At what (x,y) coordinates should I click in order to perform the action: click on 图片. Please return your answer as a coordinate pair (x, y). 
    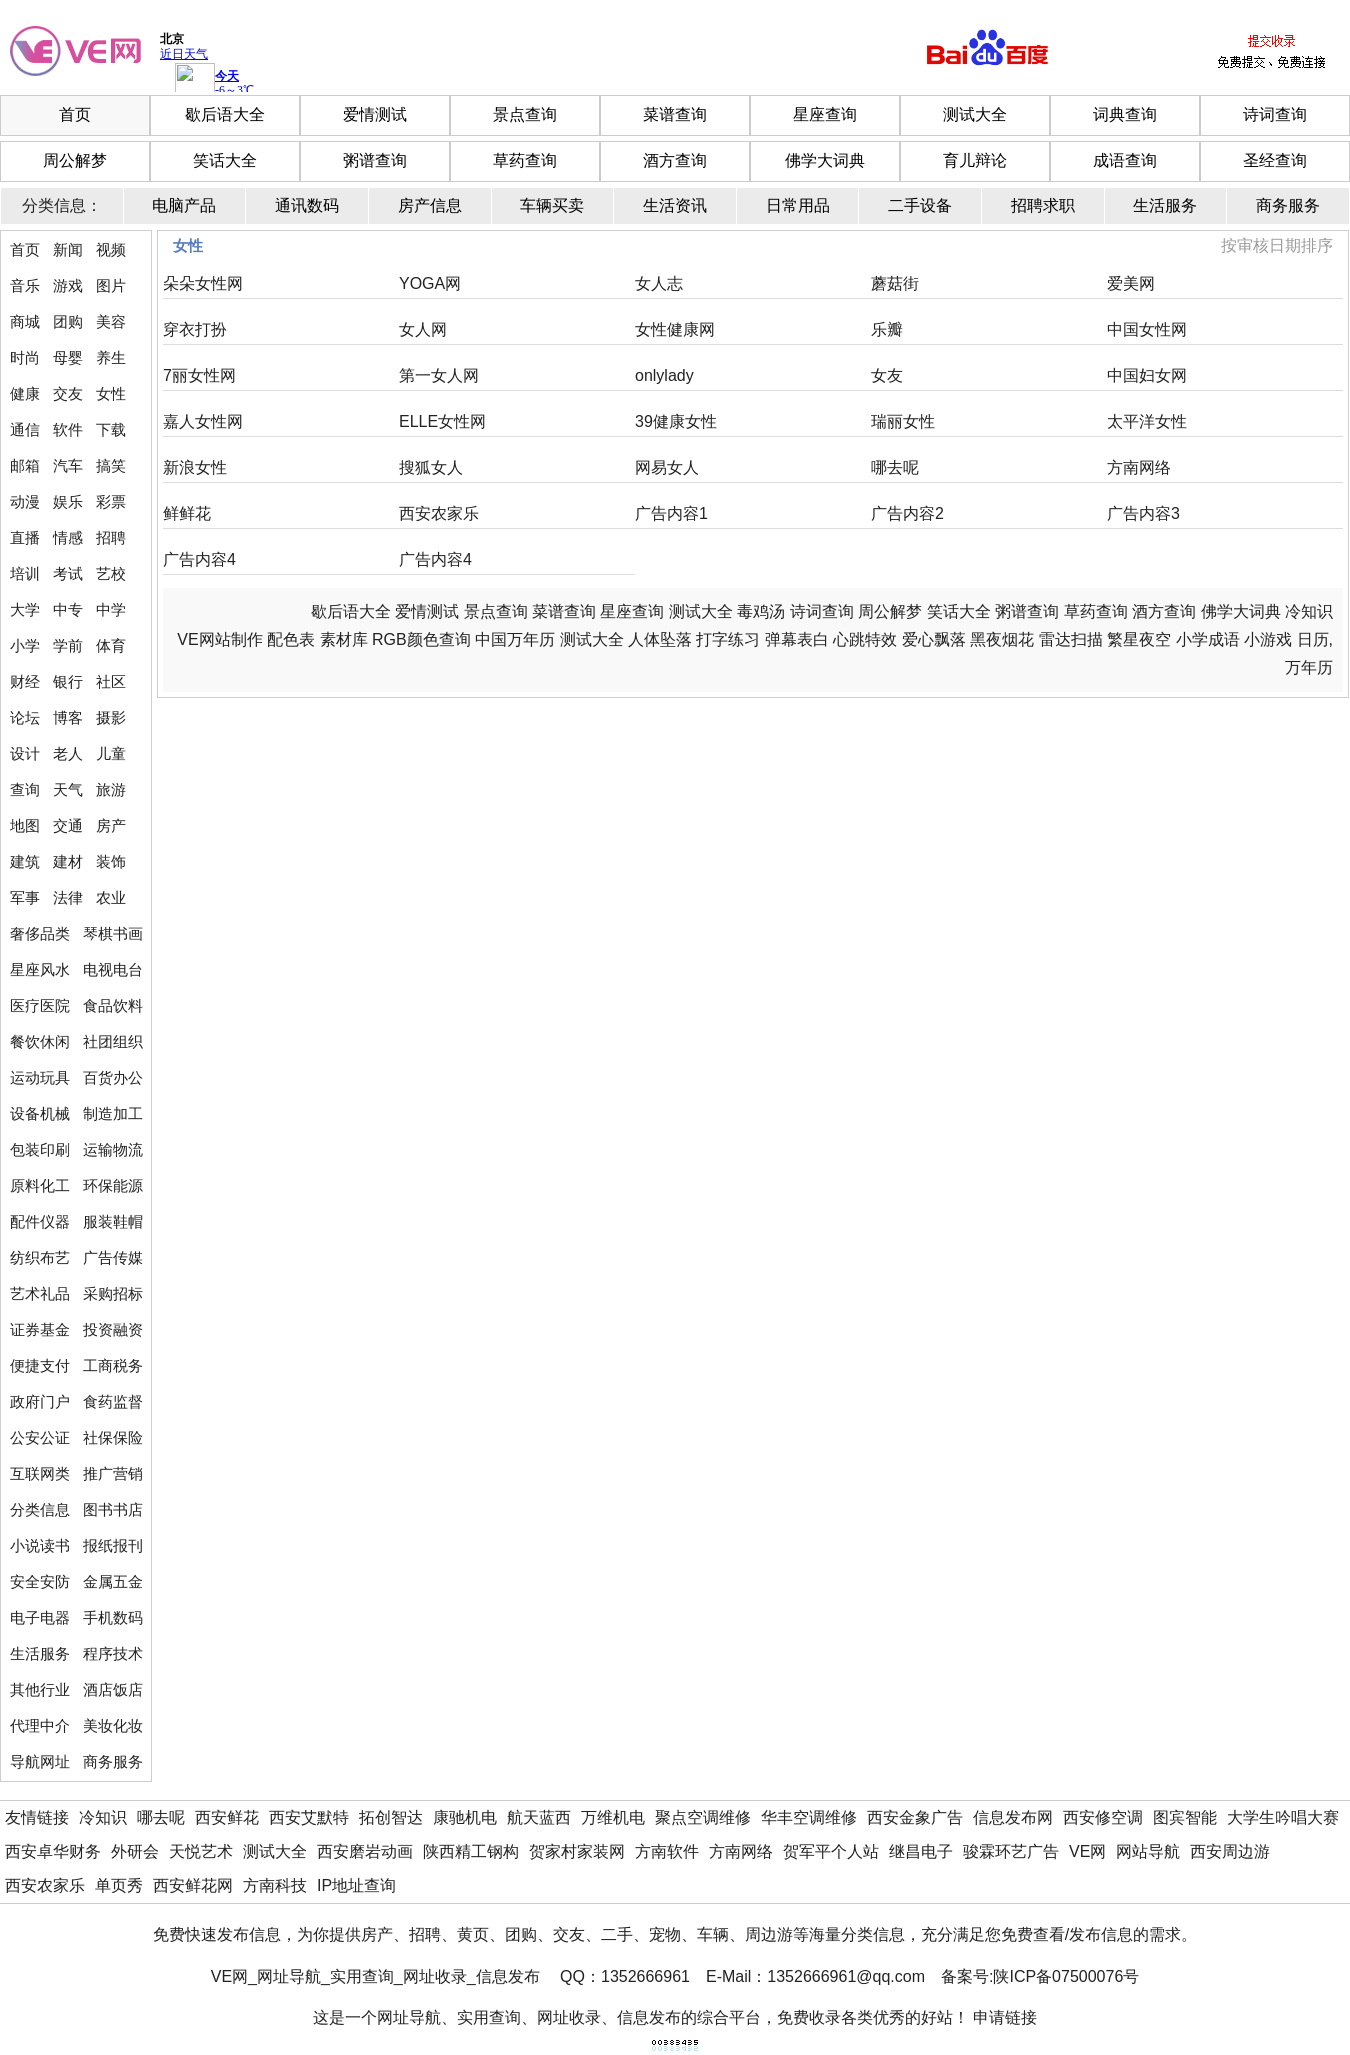
    Looking at the image, I should click on (111, 285).